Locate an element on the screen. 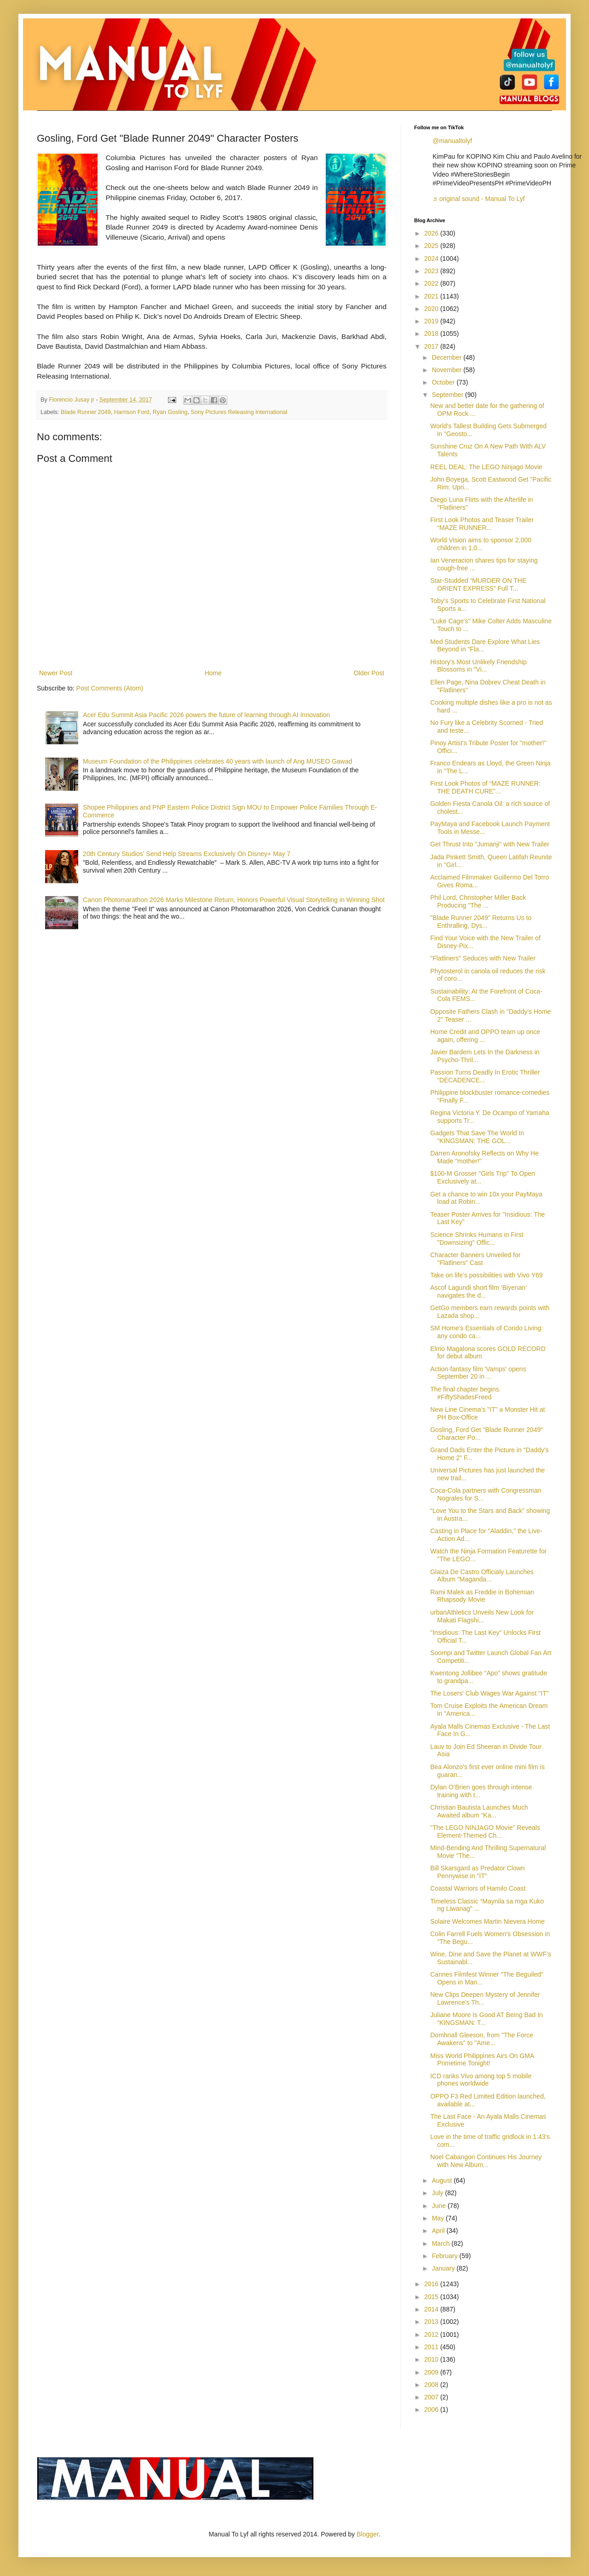  2016 is located at coordinates (432, 2284).